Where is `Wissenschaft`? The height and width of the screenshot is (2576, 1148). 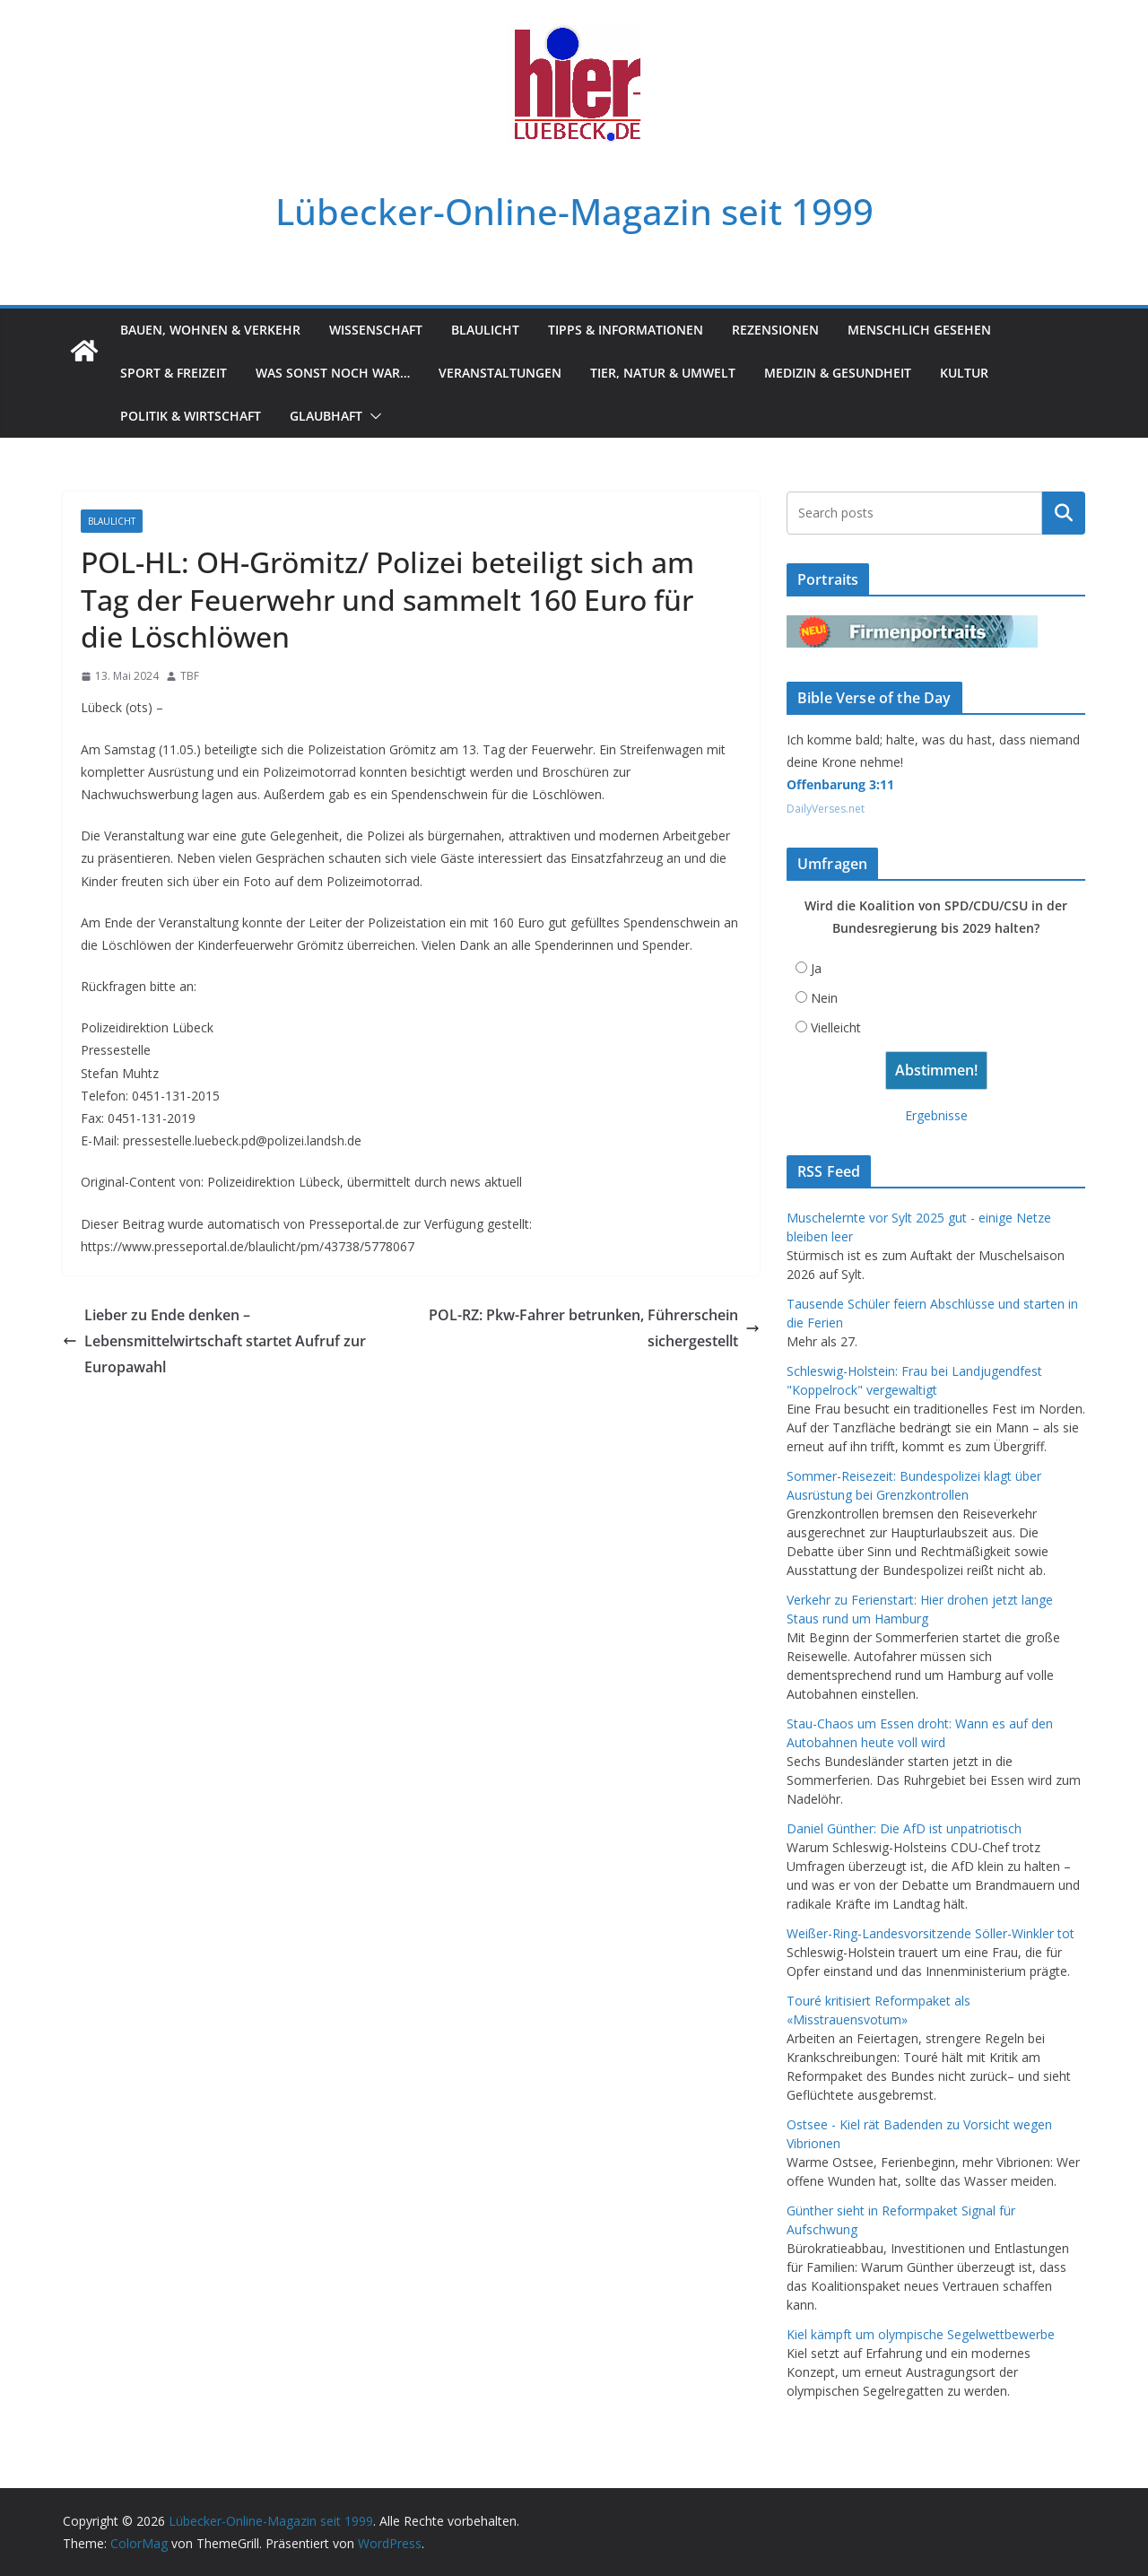 Wissenschaft is located at coordinates (375, 329).